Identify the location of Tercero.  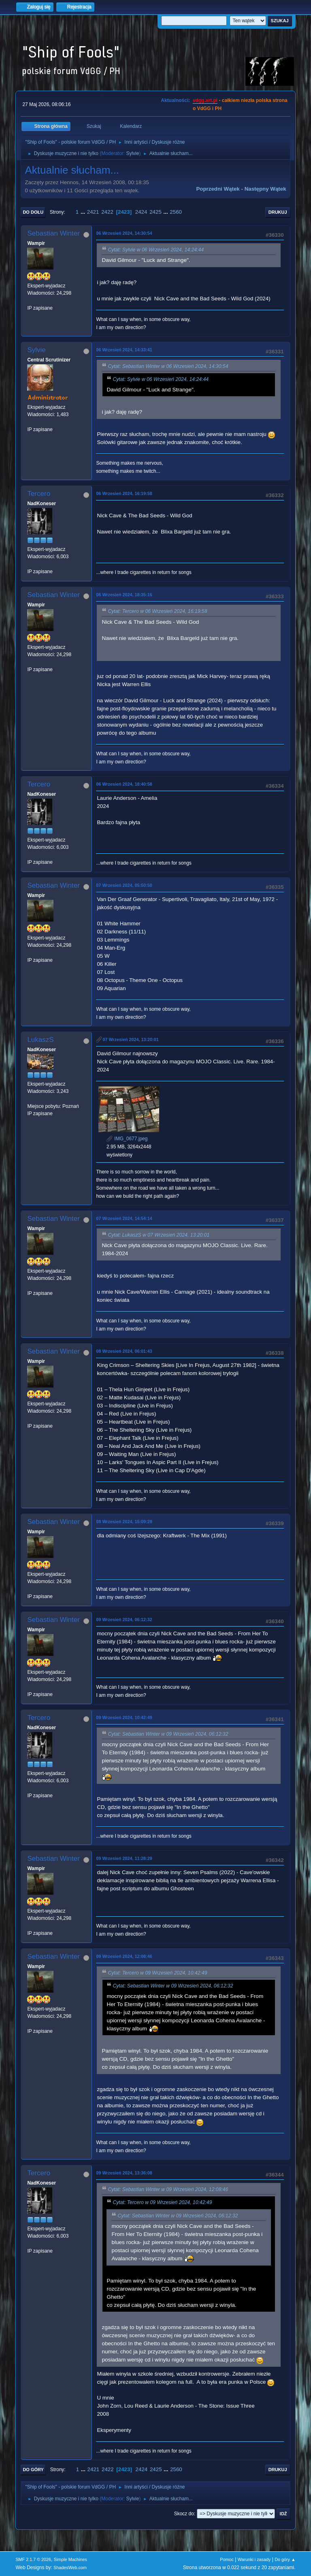
(38, 493).